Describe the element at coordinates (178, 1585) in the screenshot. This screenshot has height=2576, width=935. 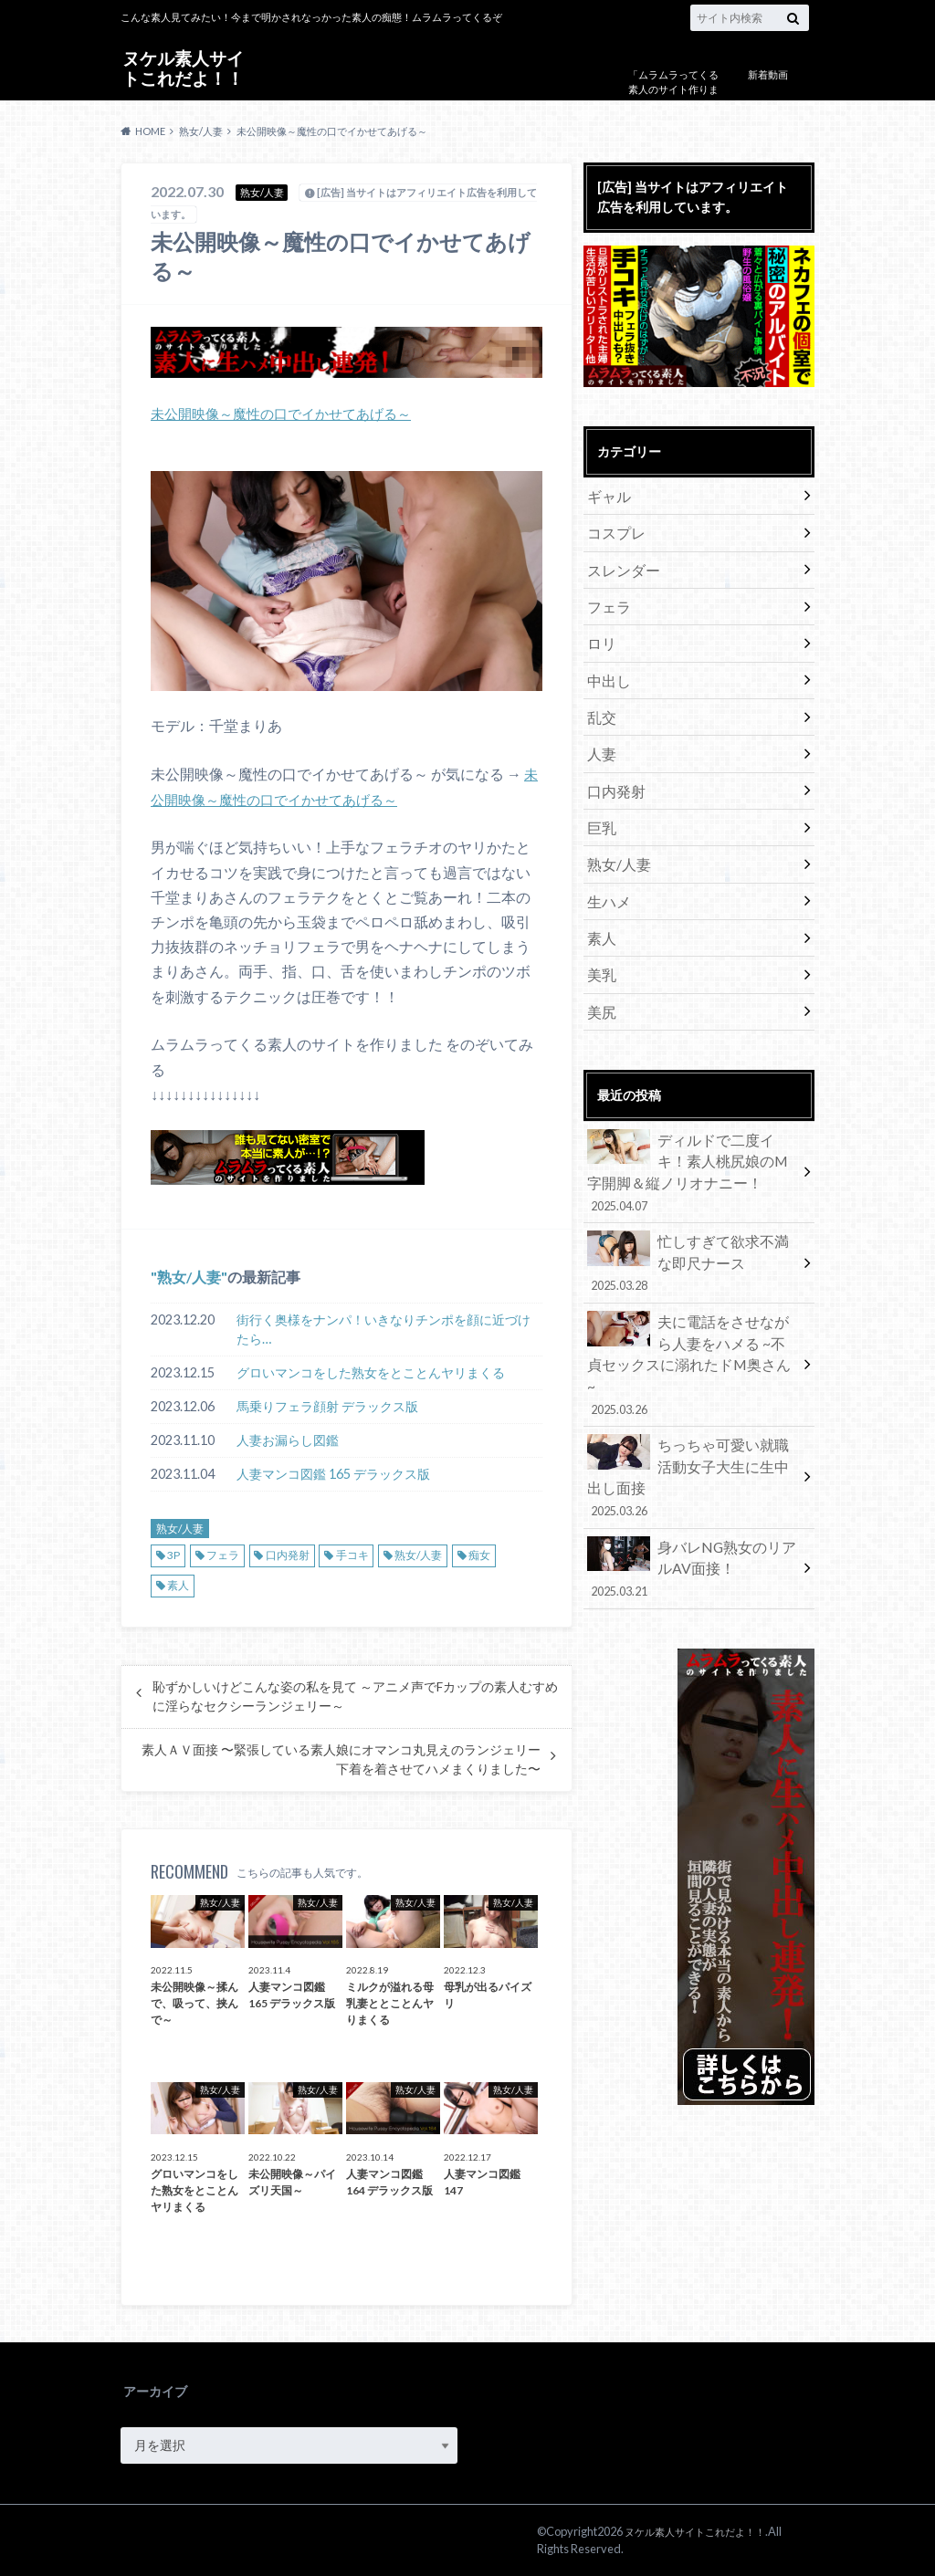
I see `素人` at that location.